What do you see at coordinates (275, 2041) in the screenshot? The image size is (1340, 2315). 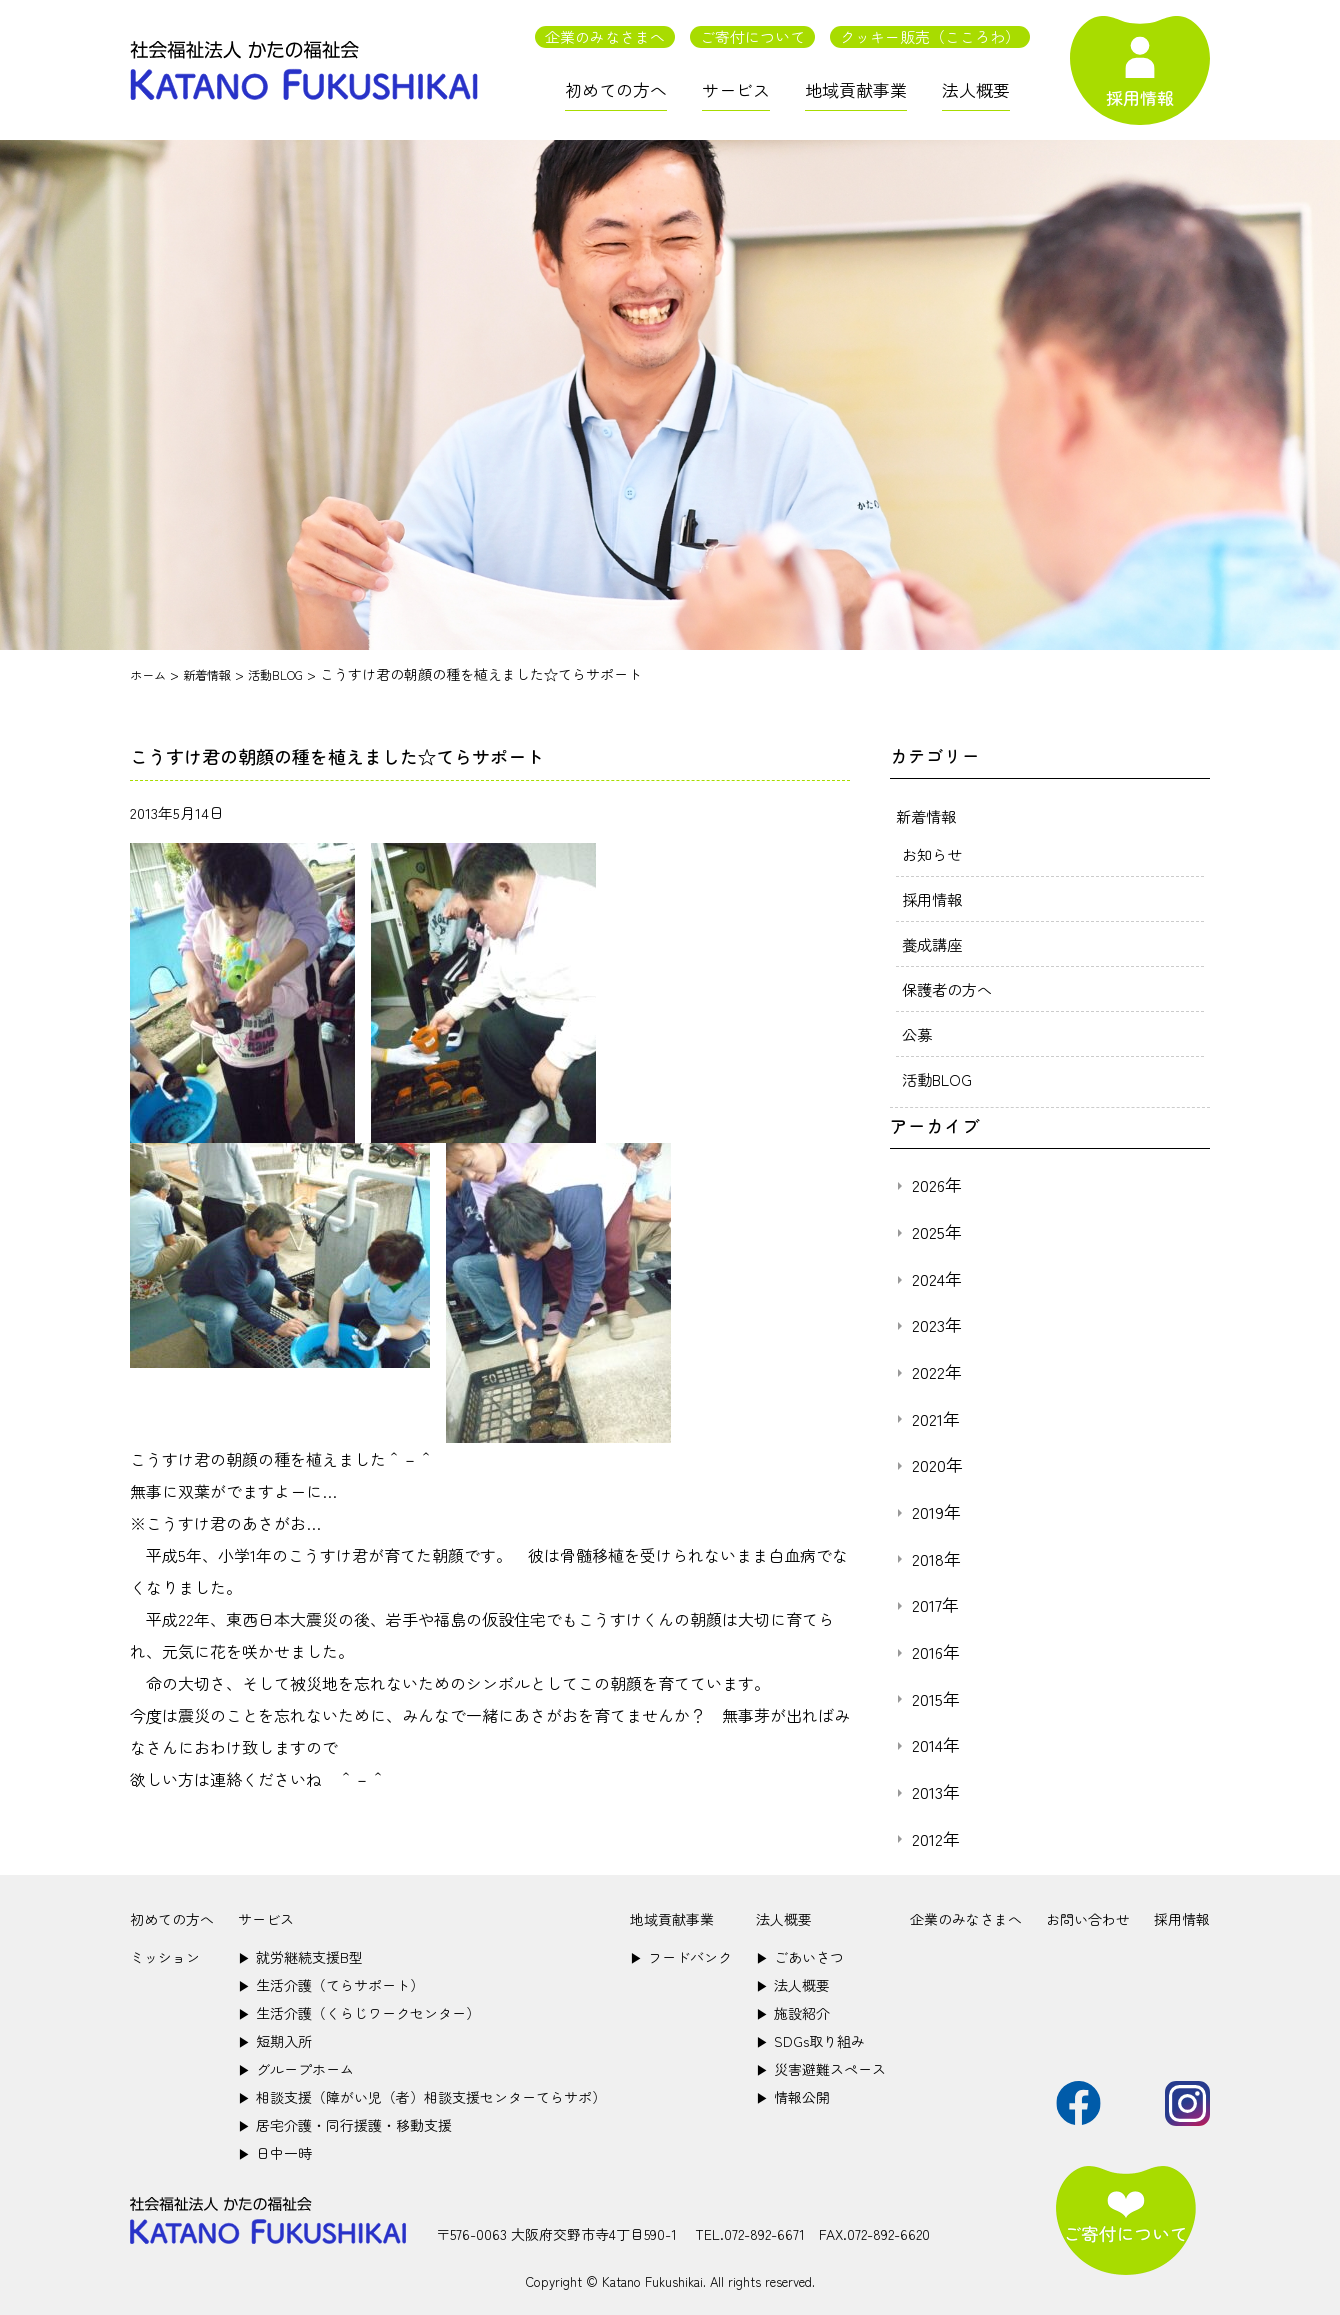 I see `短期入所` at bounding box center [275, 2041].